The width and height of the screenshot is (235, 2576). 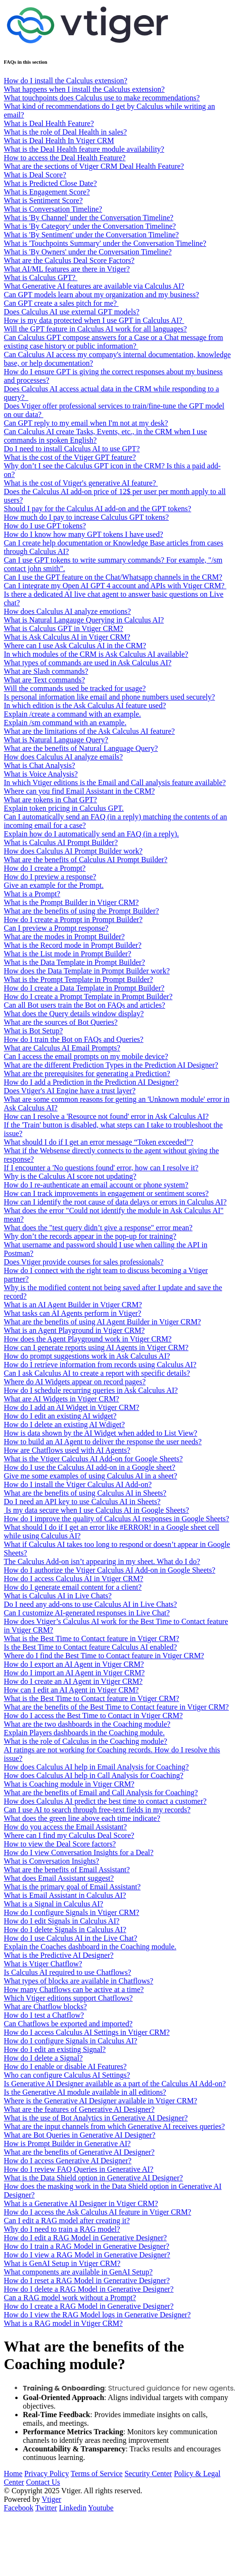 What do you see at coordinates (41, 774) in the screenshot?
I see `What is Voice Analysis?` at bounding box center [41, 774].